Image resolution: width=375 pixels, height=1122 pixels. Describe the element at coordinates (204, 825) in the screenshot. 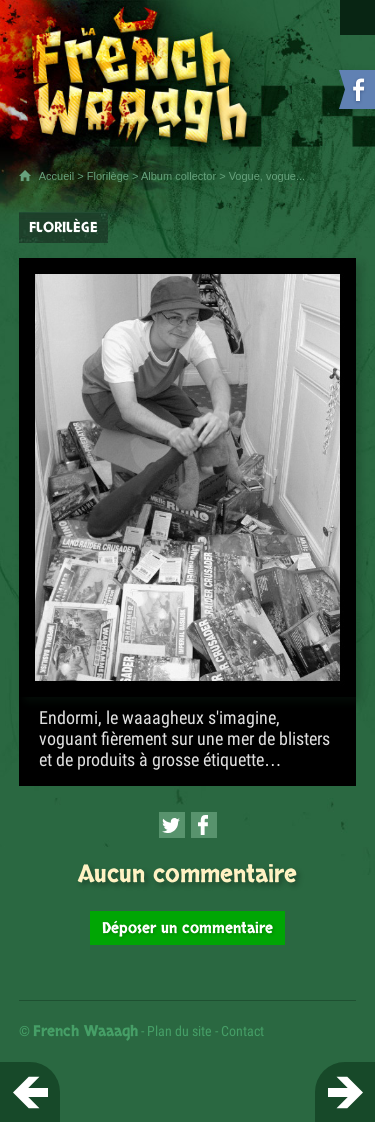

I see `[Partager cette page sur Facebook (nouvelle fenêtre)]` at that location.